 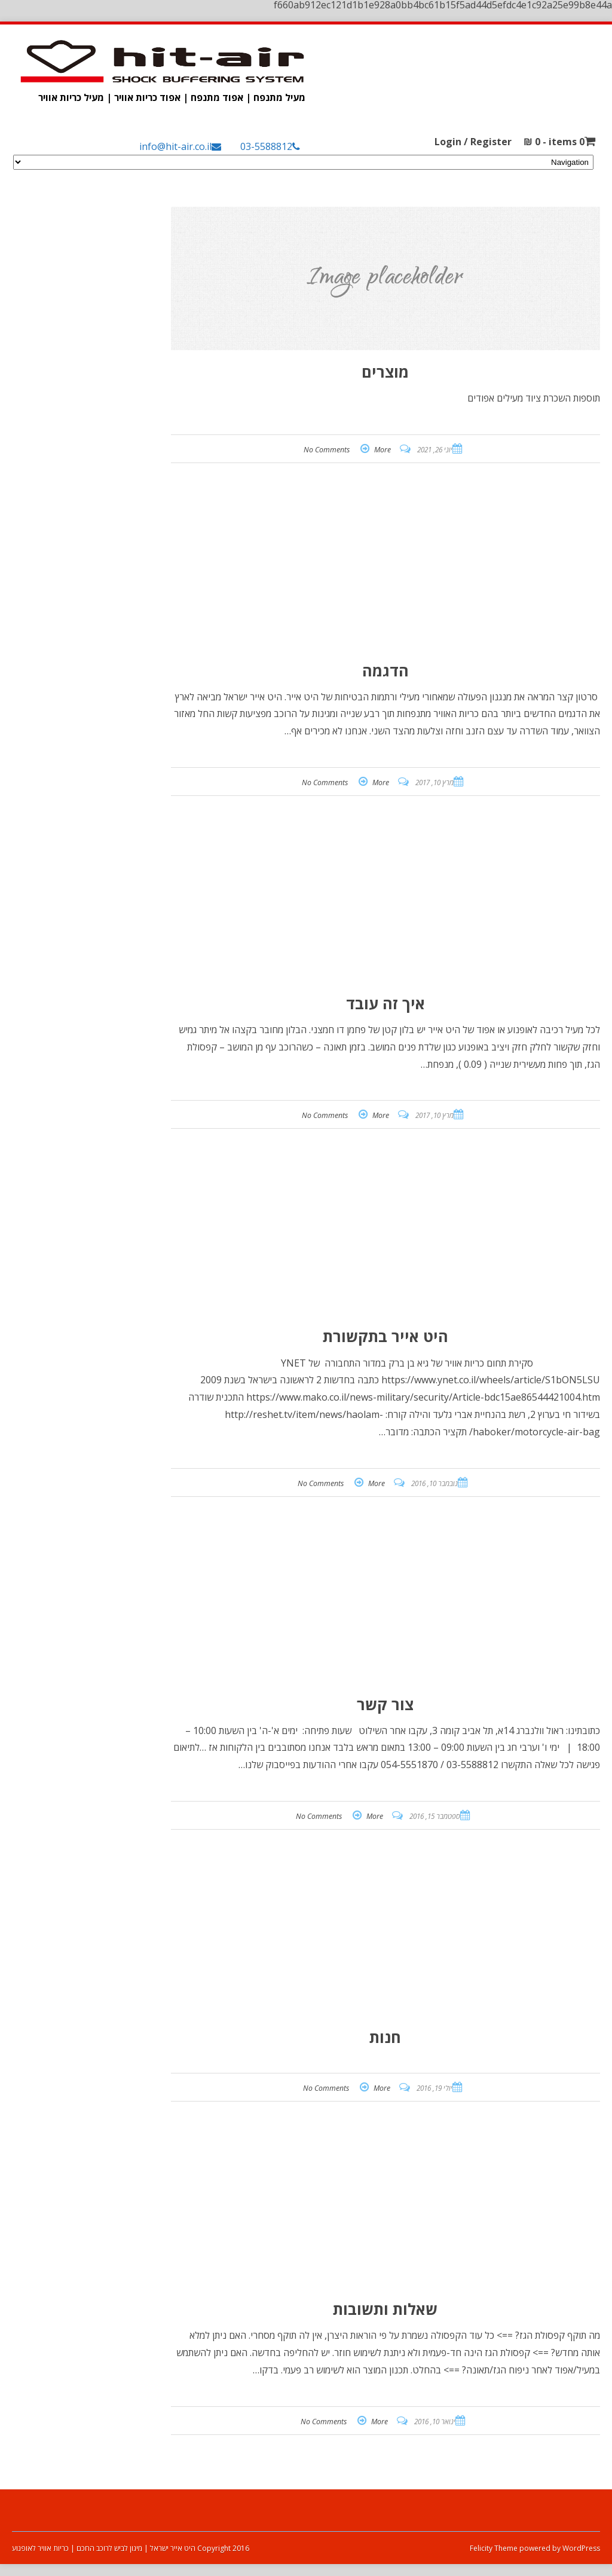 I want to click on No Comments, so click(x=327, y=450).